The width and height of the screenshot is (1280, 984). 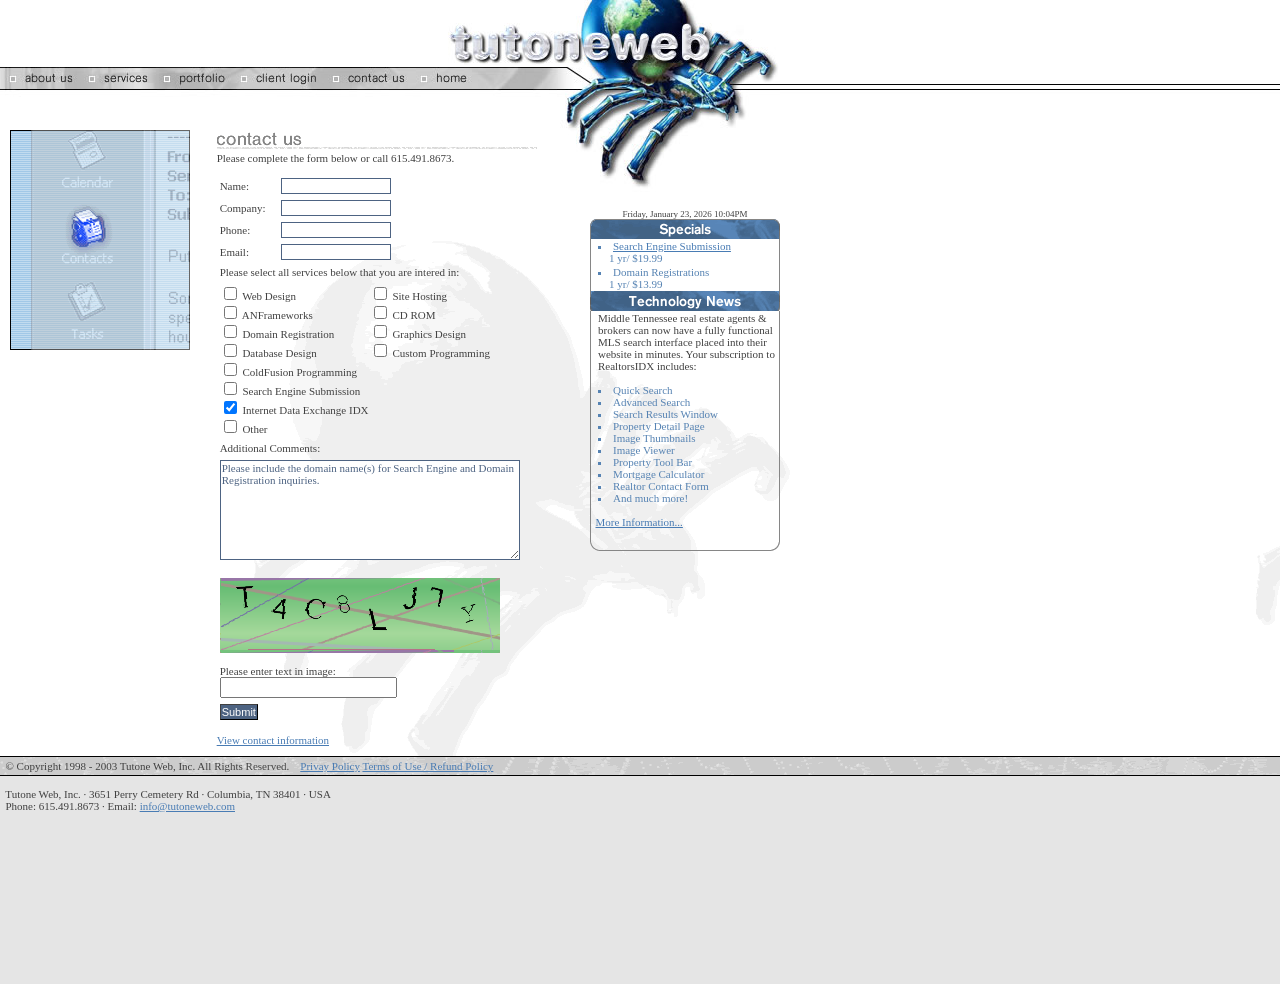 What do you see at coordinates (672, 246) in the screenshot?
I see `Search Engine Submission` at bounding box center [672, 246].